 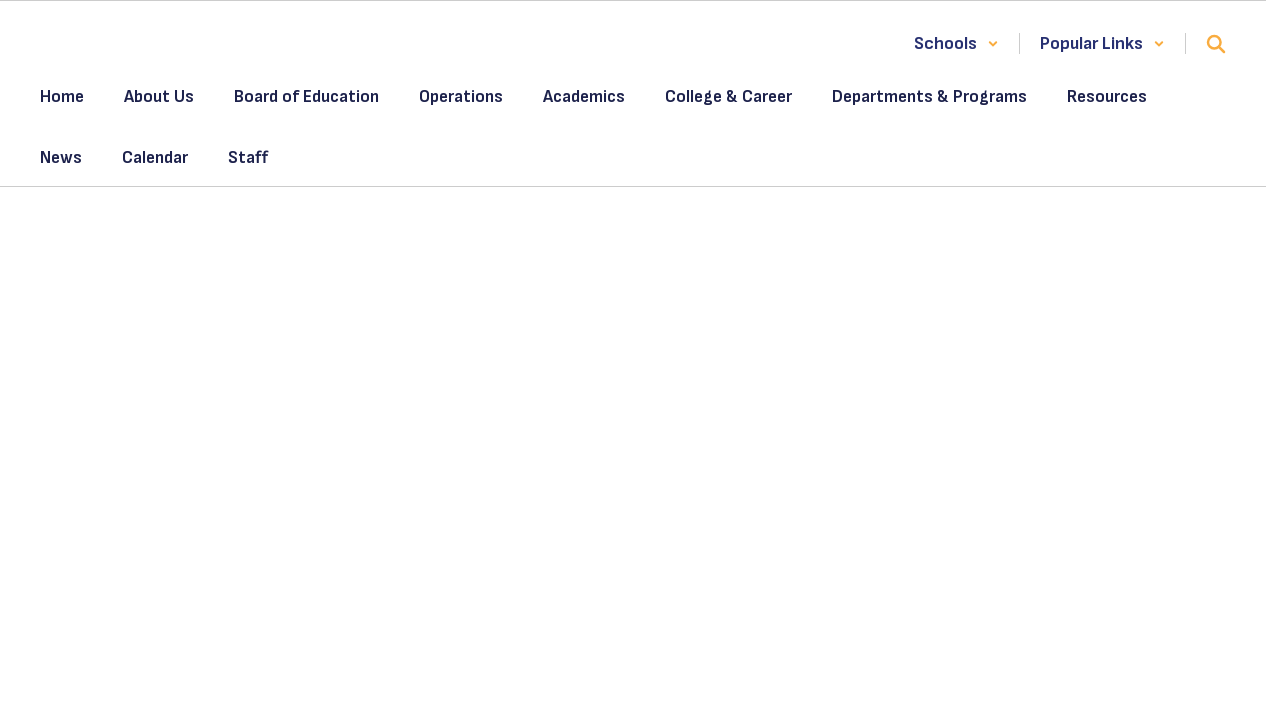 I want to click on [button], so click(x=956, y=43).